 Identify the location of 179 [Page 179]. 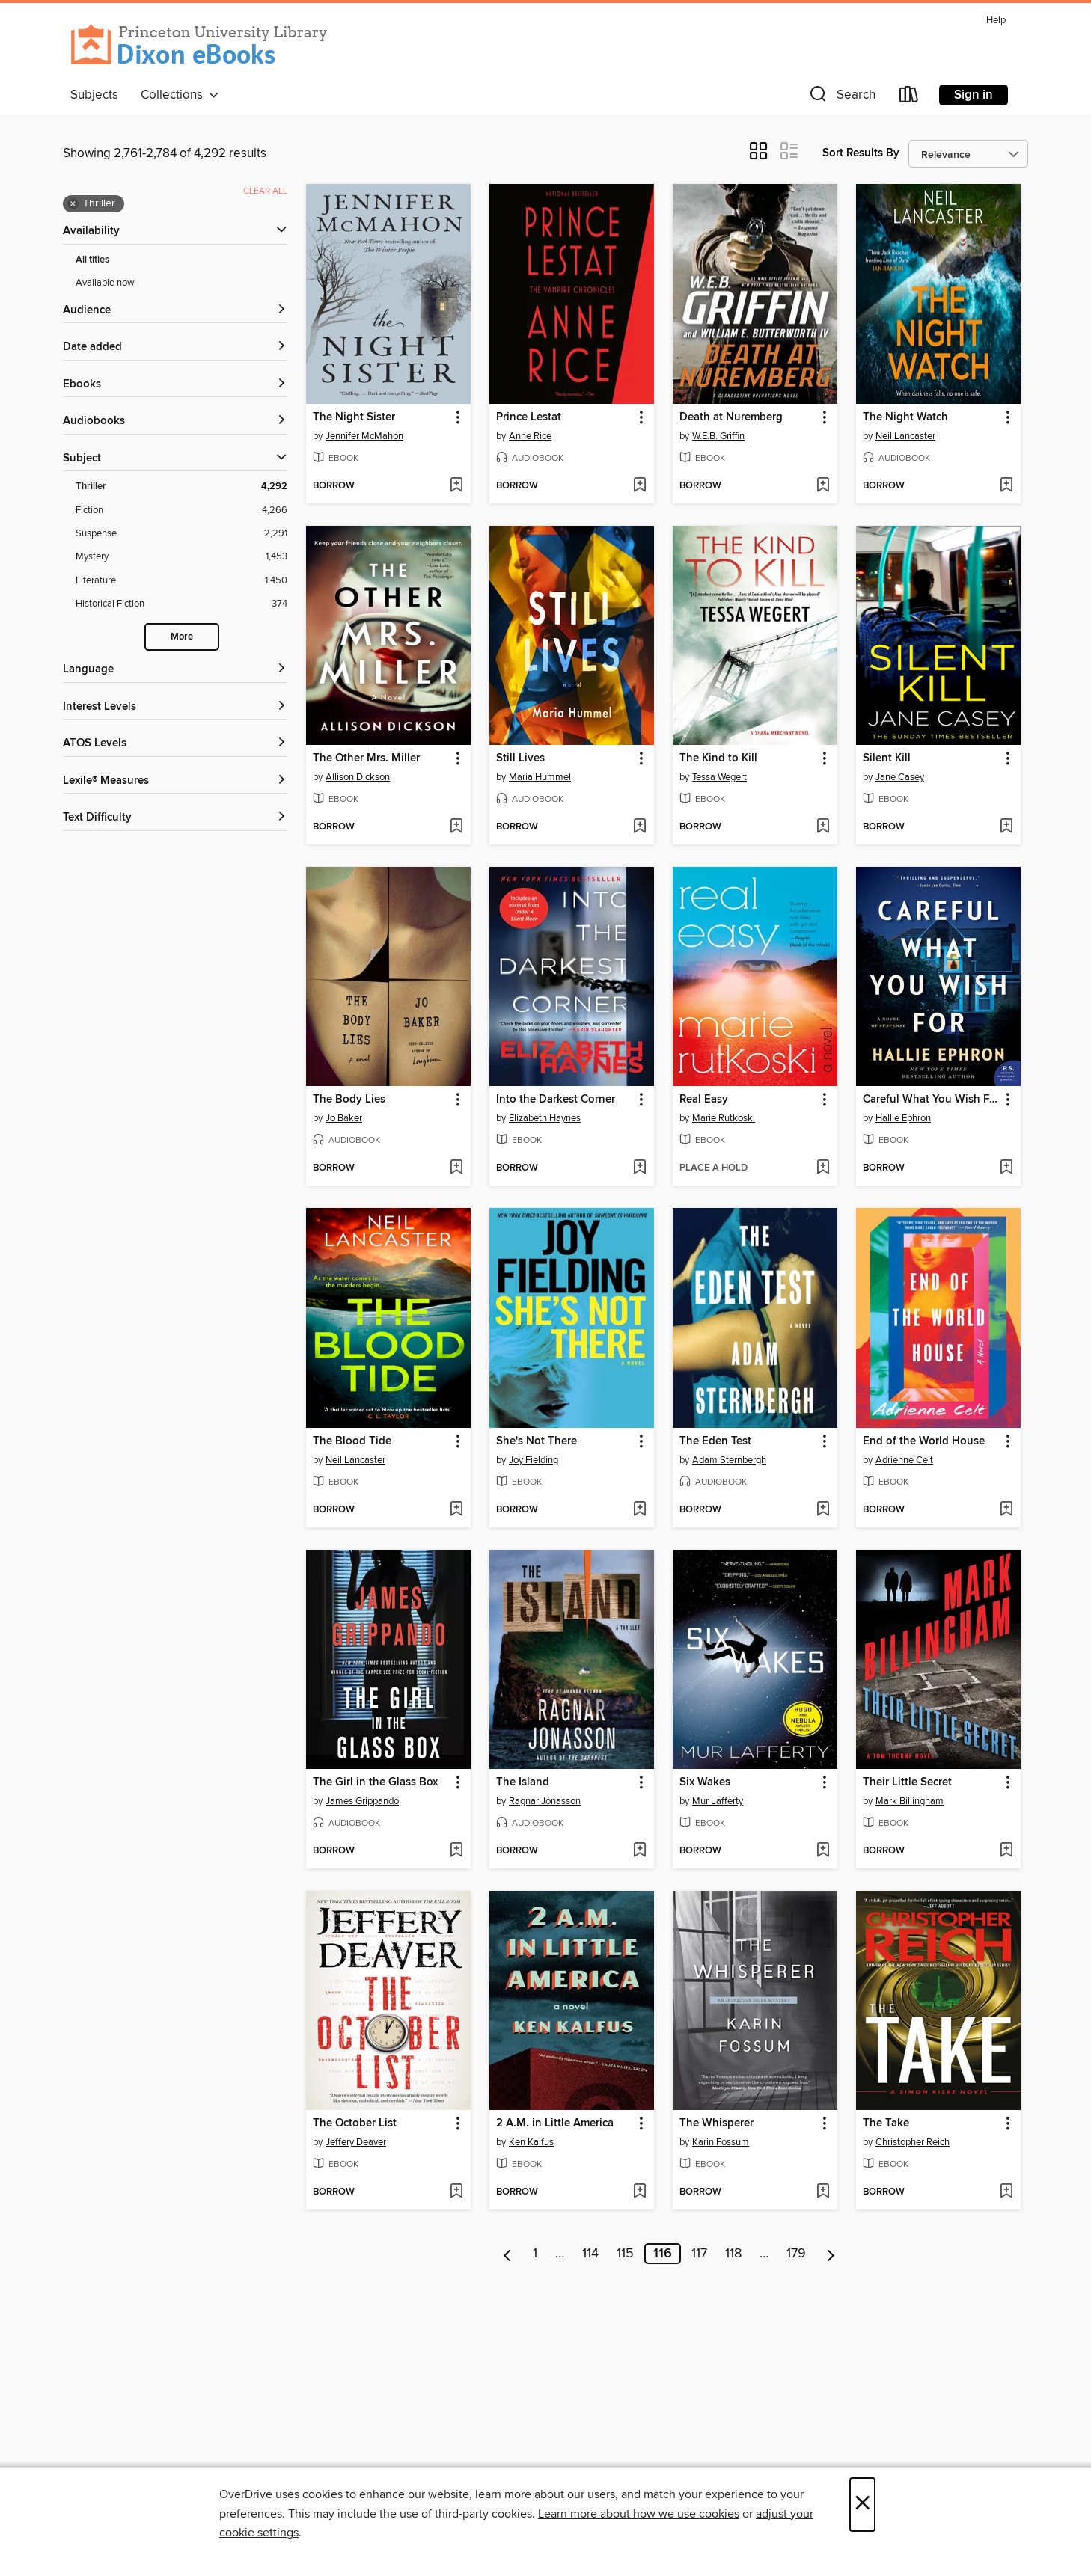
(796, 2253).